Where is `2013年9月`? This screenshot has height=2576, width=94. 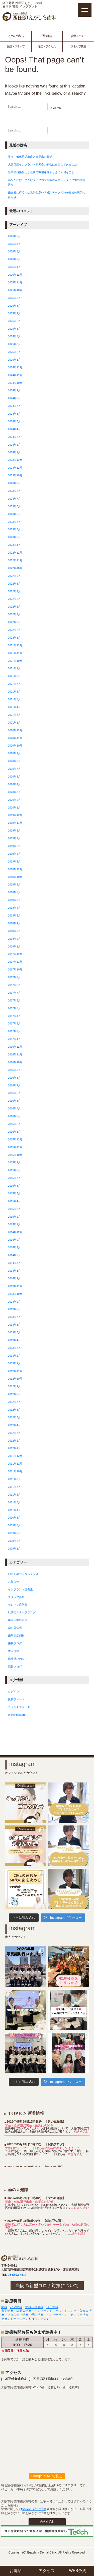 2013年9月 is located at coordinates (14, 1301).